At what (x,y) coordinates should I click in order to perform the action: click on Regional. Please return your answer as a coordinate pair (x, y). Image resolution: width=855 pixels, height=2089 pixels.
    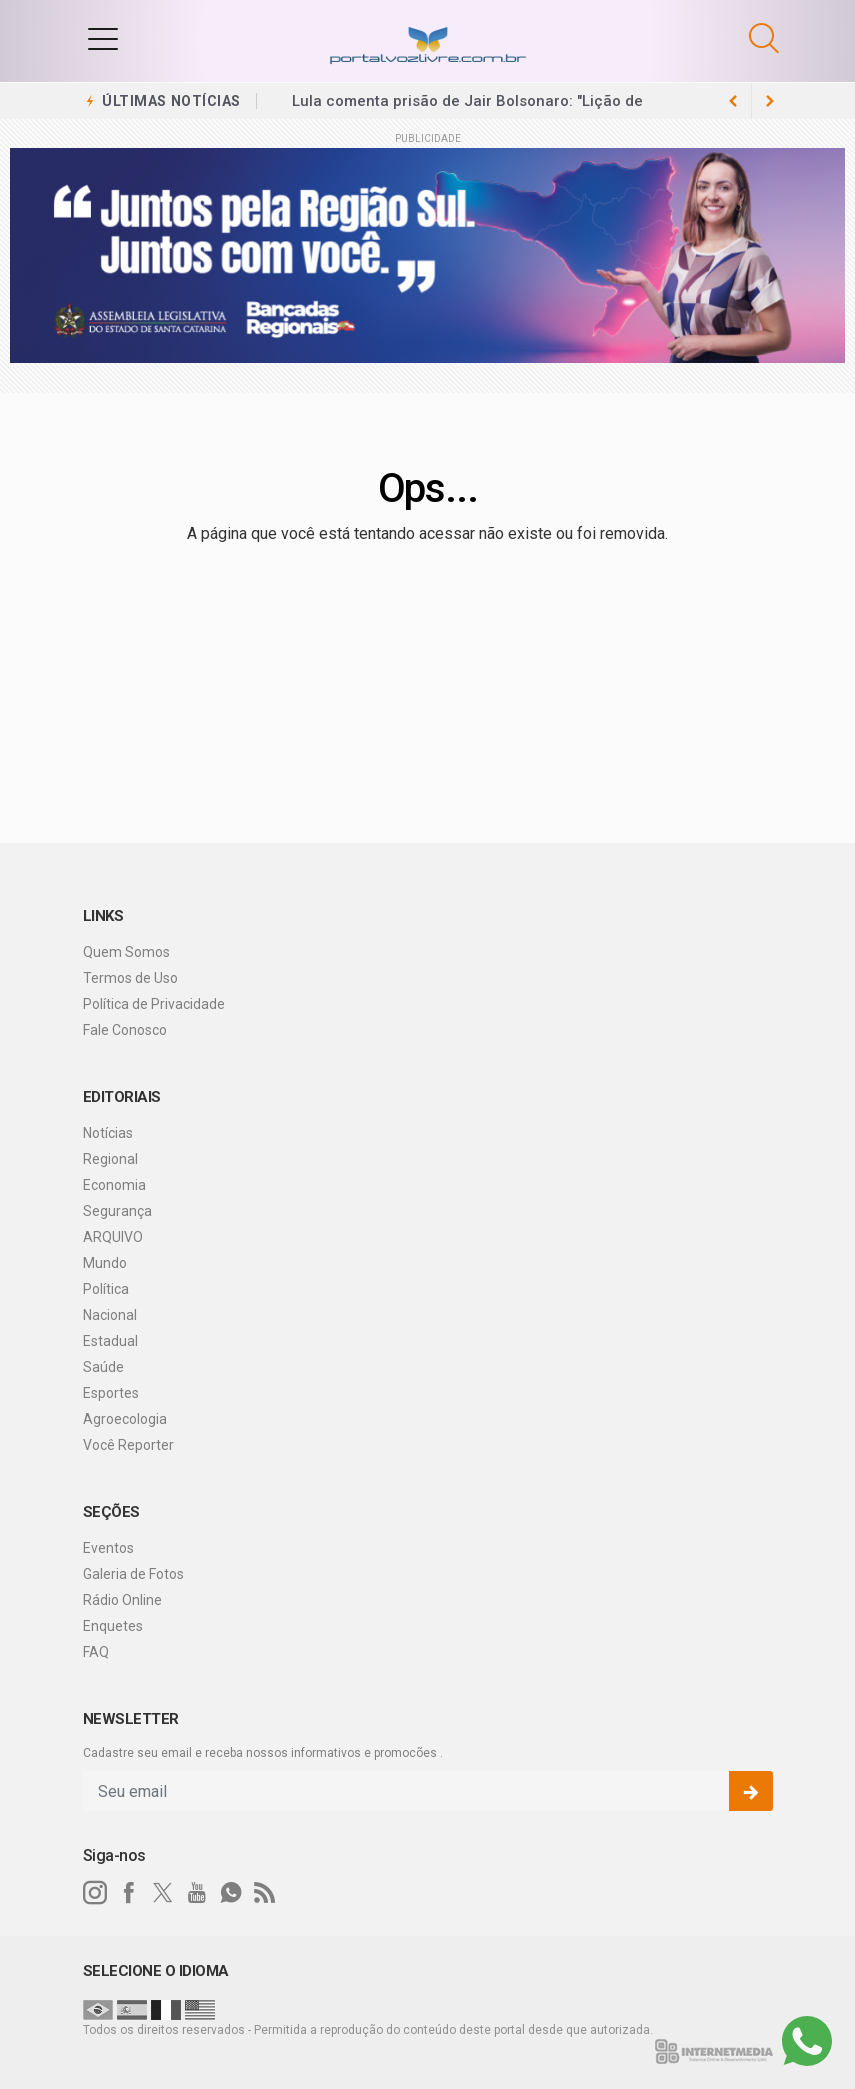
    Looking at the image, I should click on (110, 1159).